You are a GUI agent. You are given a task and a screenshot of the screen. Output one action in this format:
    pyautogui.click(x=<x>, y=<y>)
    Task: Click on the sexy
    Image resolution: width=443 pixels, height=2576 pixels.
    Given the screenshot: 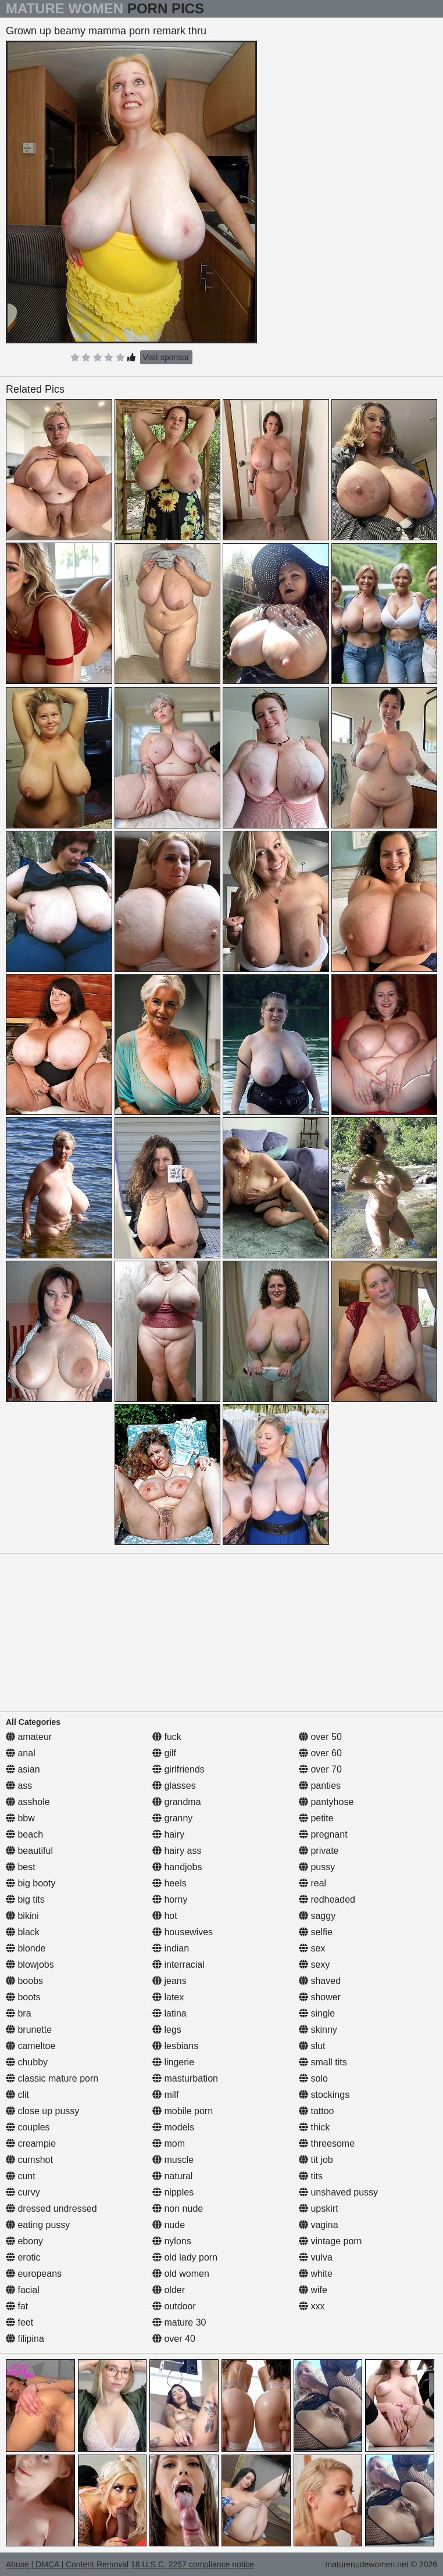 What is the action you would take?
    pyautogui.click(x=314, y=1964)
    